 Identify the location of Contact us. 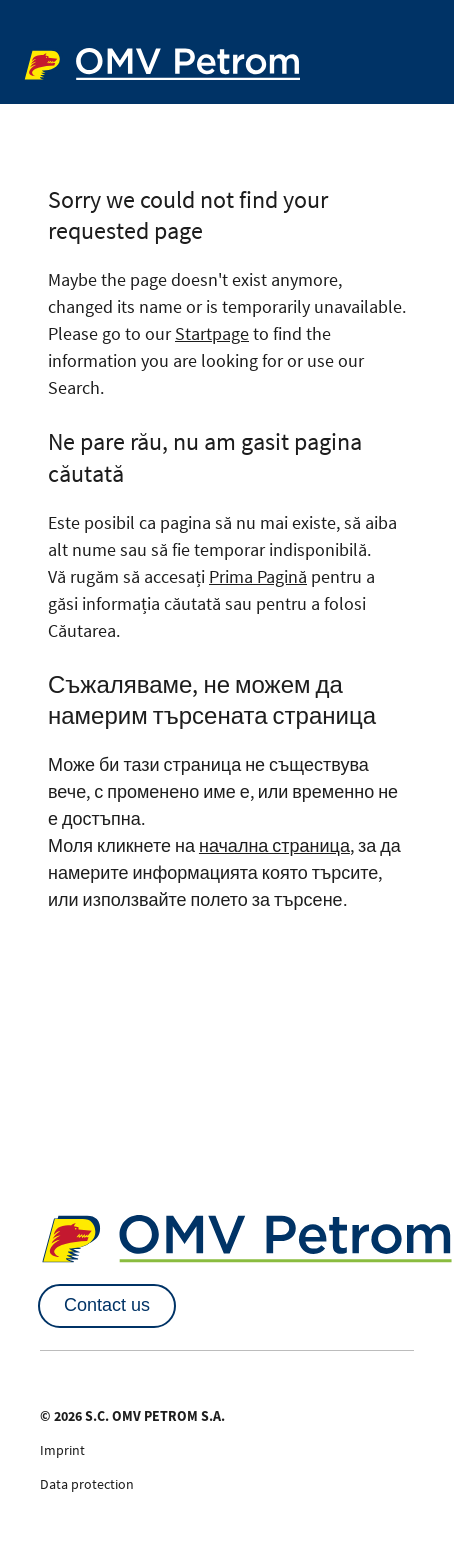
(107, 1305).